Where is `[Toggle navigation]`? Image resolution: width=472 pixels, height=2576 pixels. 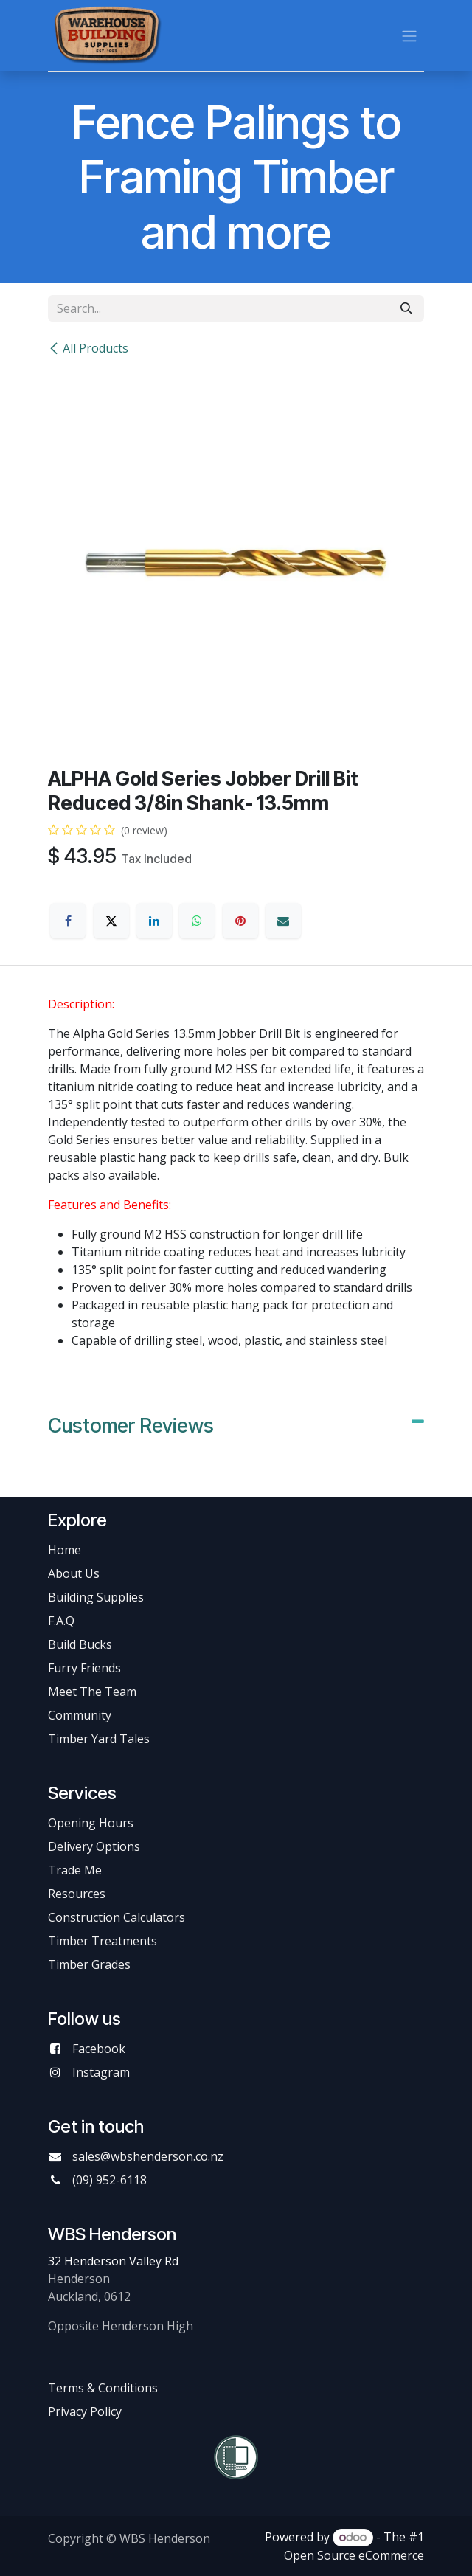
[Toggle navigation] is located at coordinates (409, 35).